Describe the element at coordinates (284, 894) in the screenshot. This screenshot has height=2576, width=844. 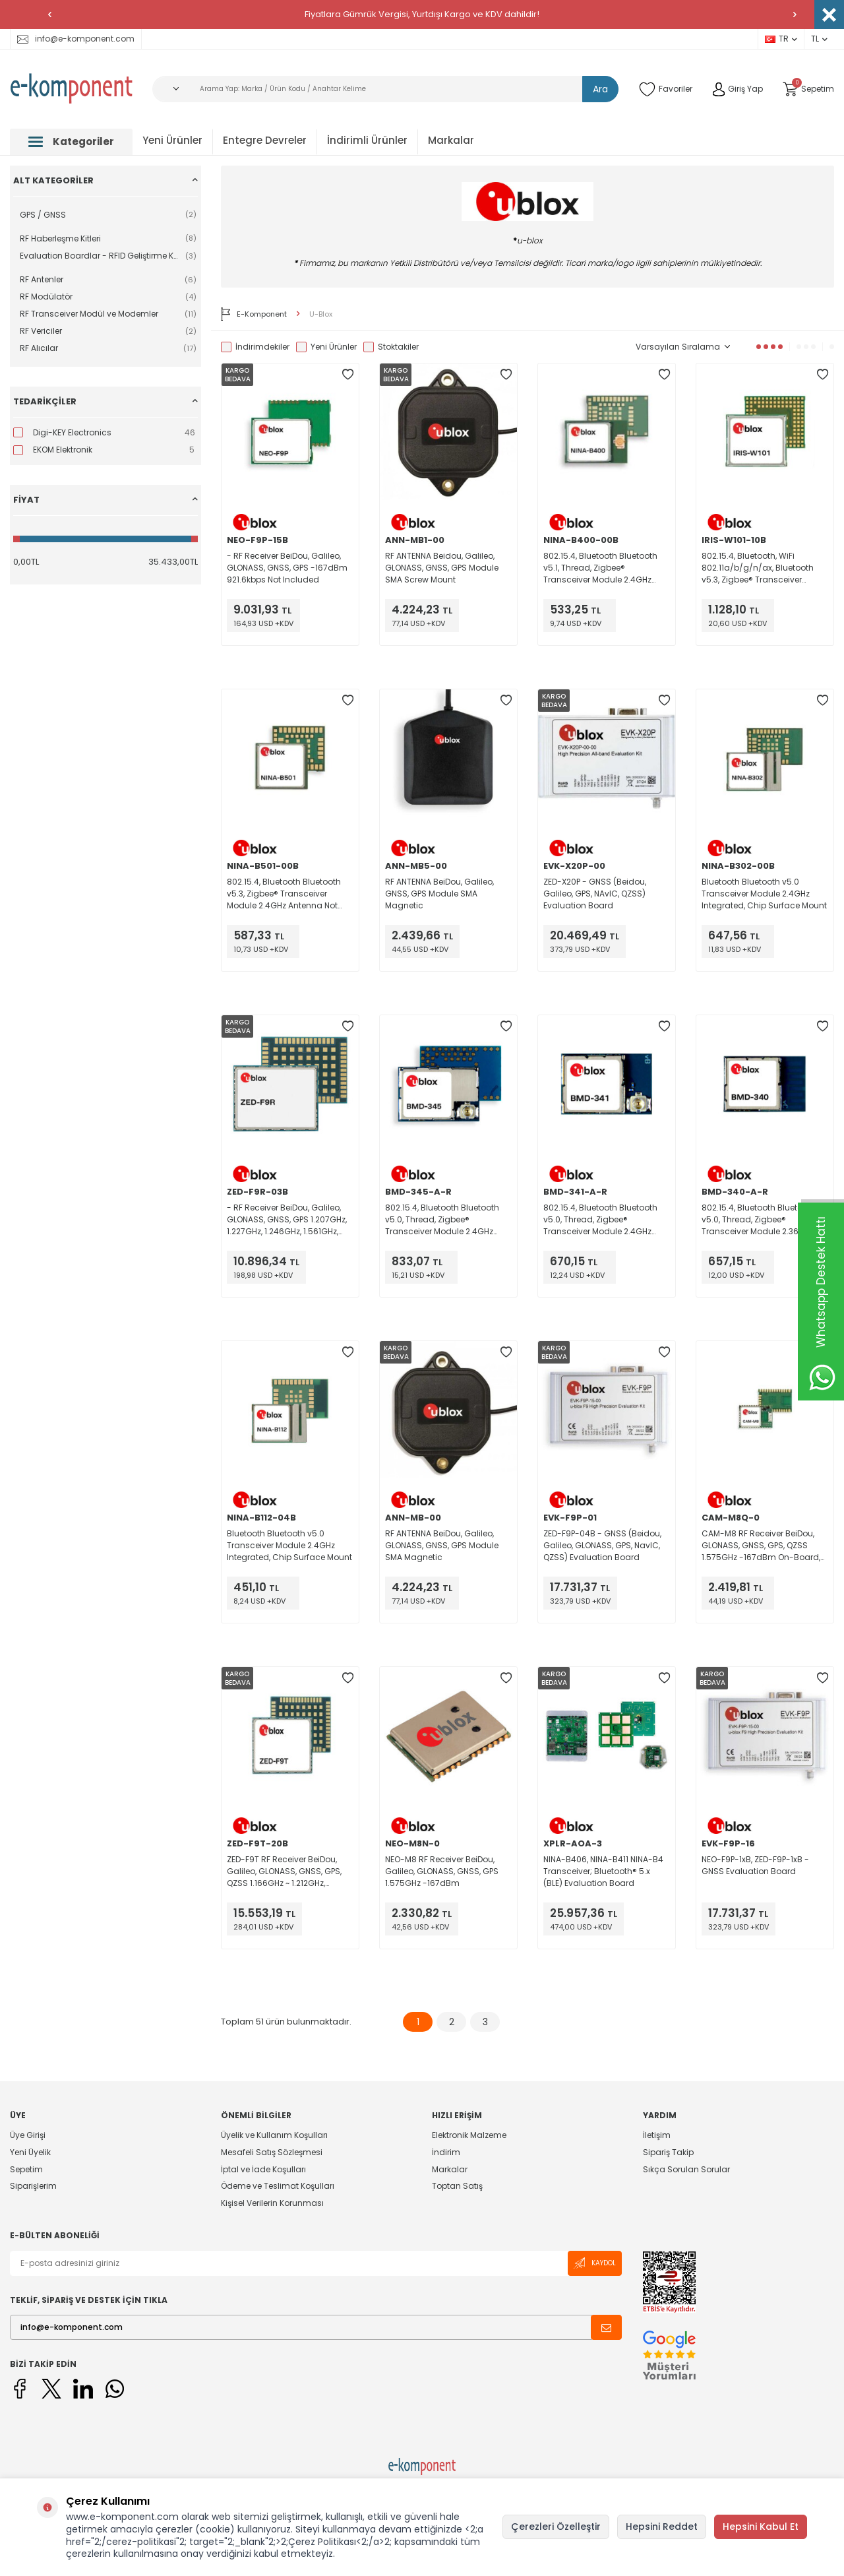
I see `802.15.4, Bluetooth Bluetooth v5.3, Zigbee® Transceiver Module 2.4GHz Antenna Not Included Surface Mount` at that location.